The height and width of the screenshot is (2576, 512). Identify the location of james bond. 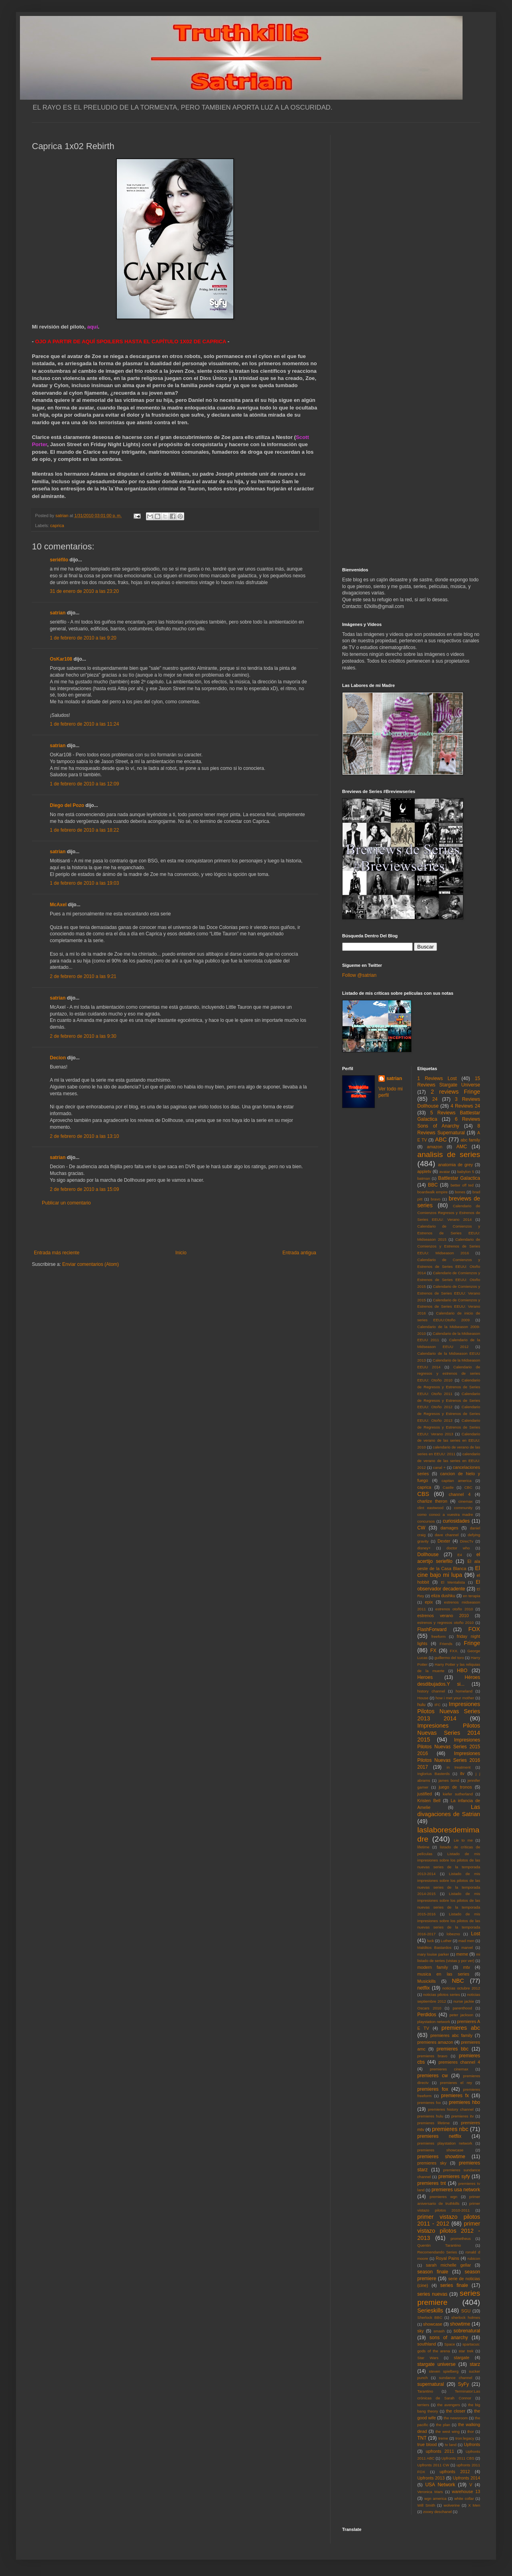
(449, 1780).